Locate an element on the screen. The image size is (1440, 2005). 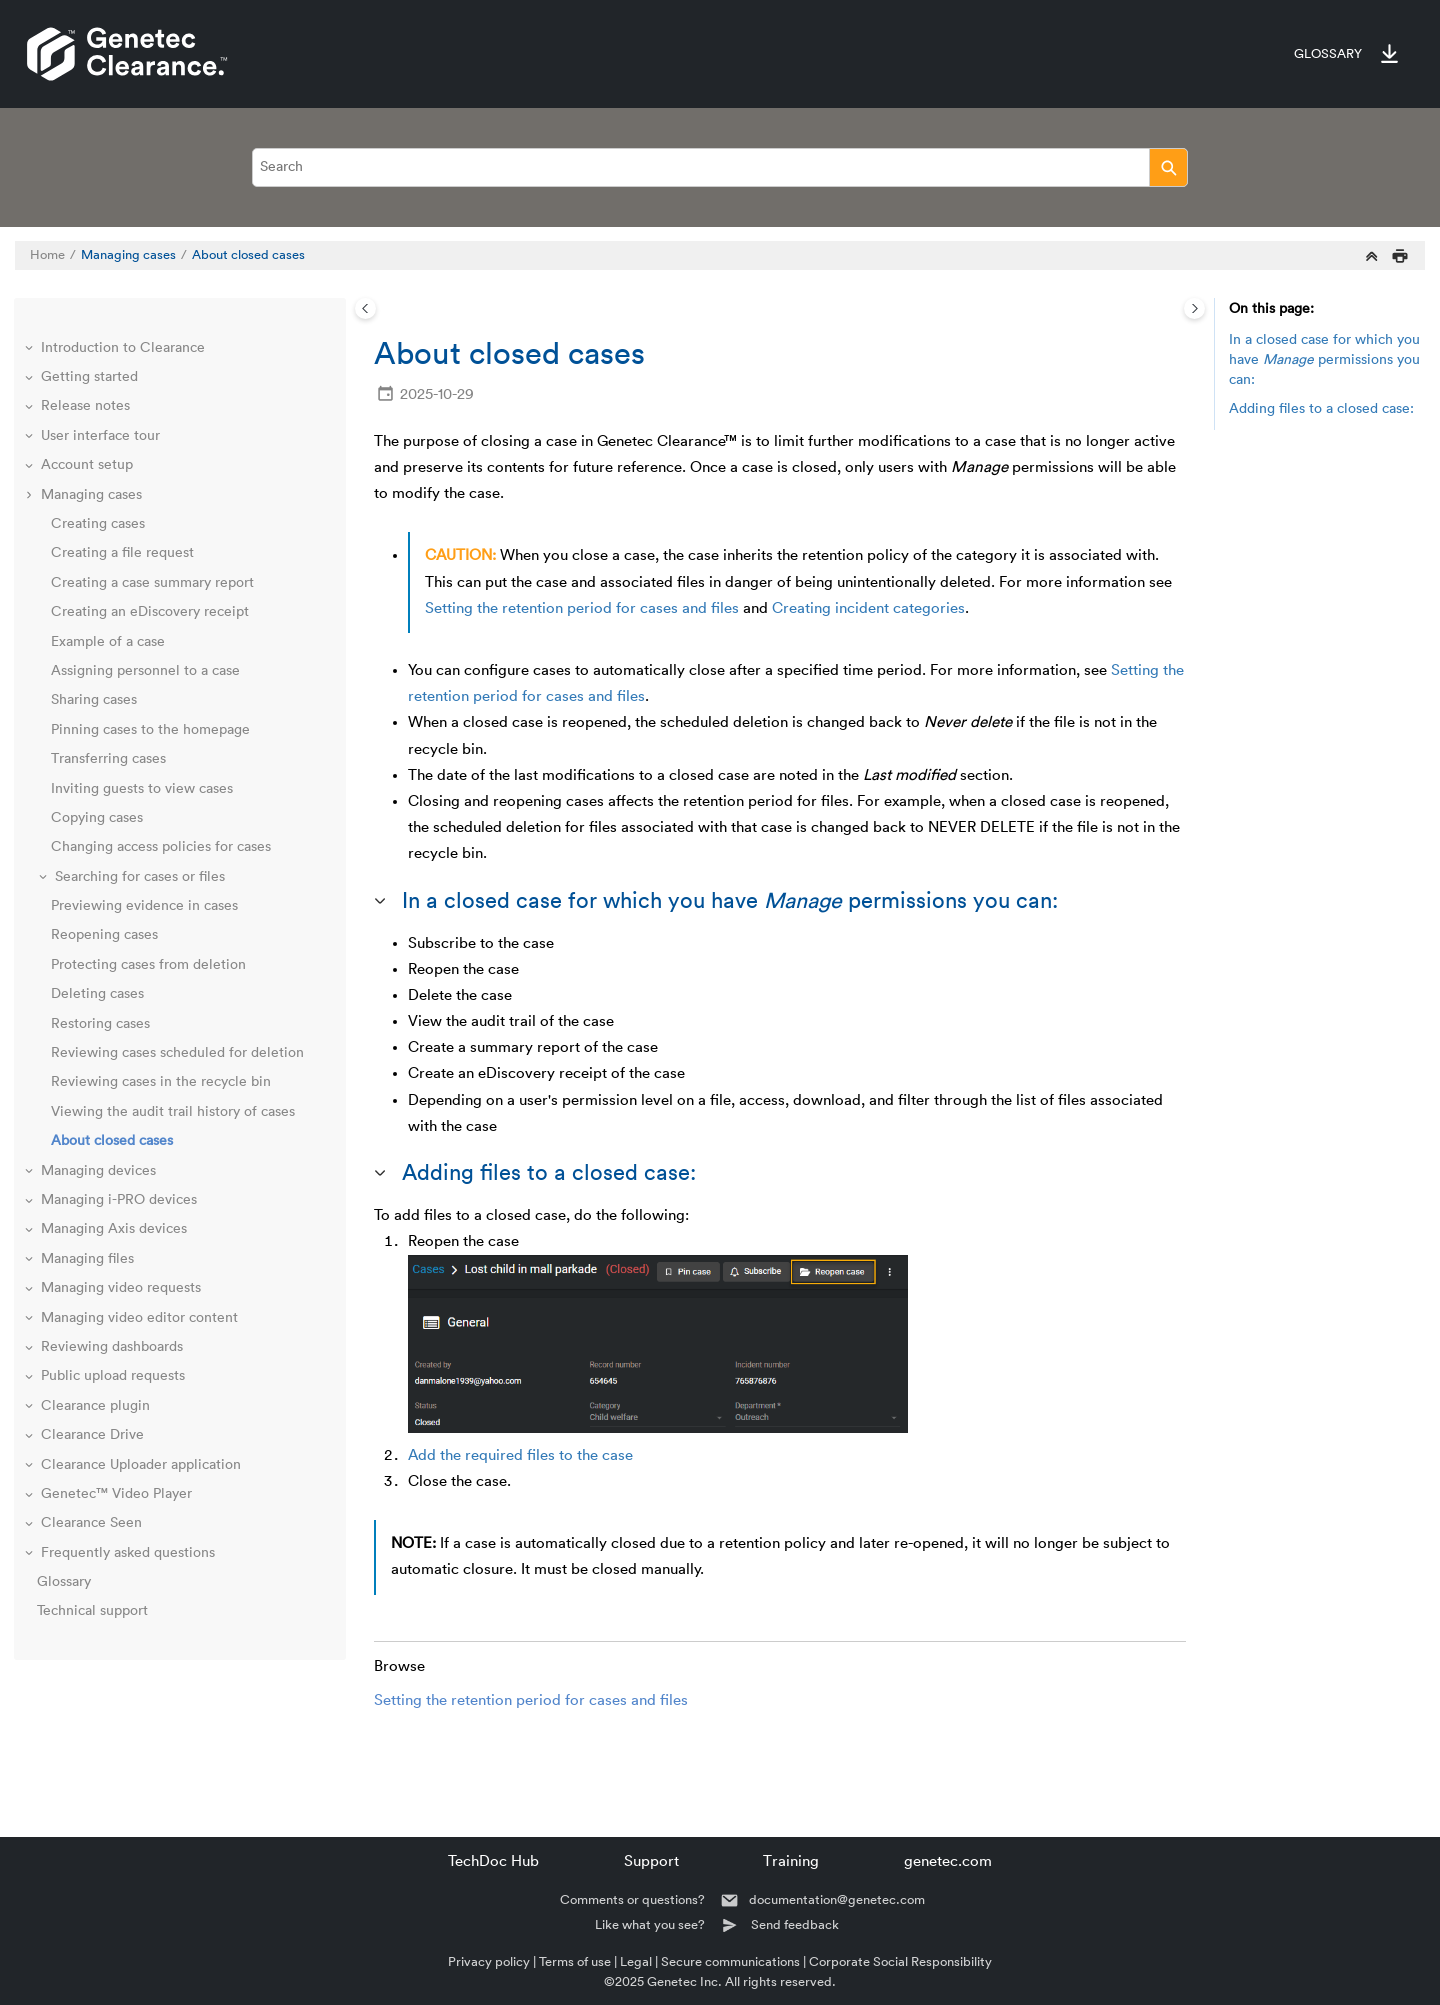
Clearance plugin is located at coordinates (95, 1406).